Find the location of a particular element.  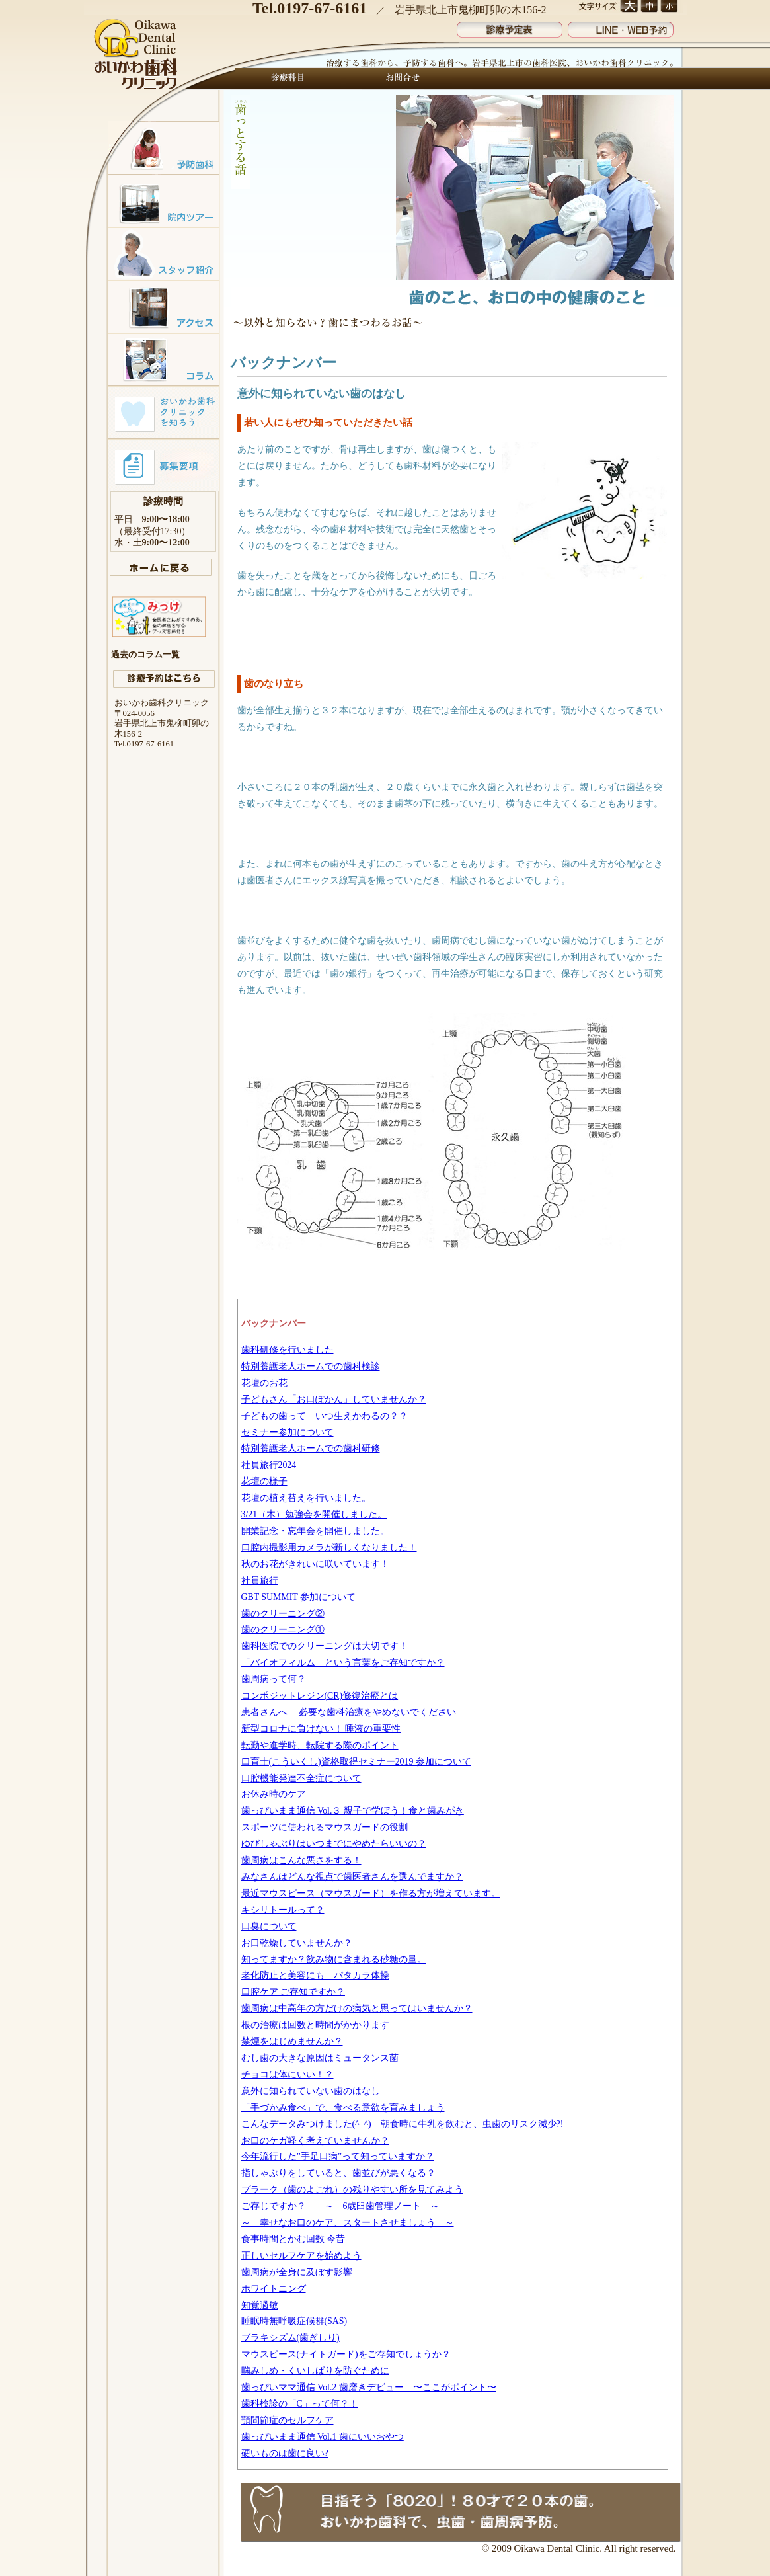

新型コロナに負けない！ 唾液の重要性 is located at coordinates (321, 1729).